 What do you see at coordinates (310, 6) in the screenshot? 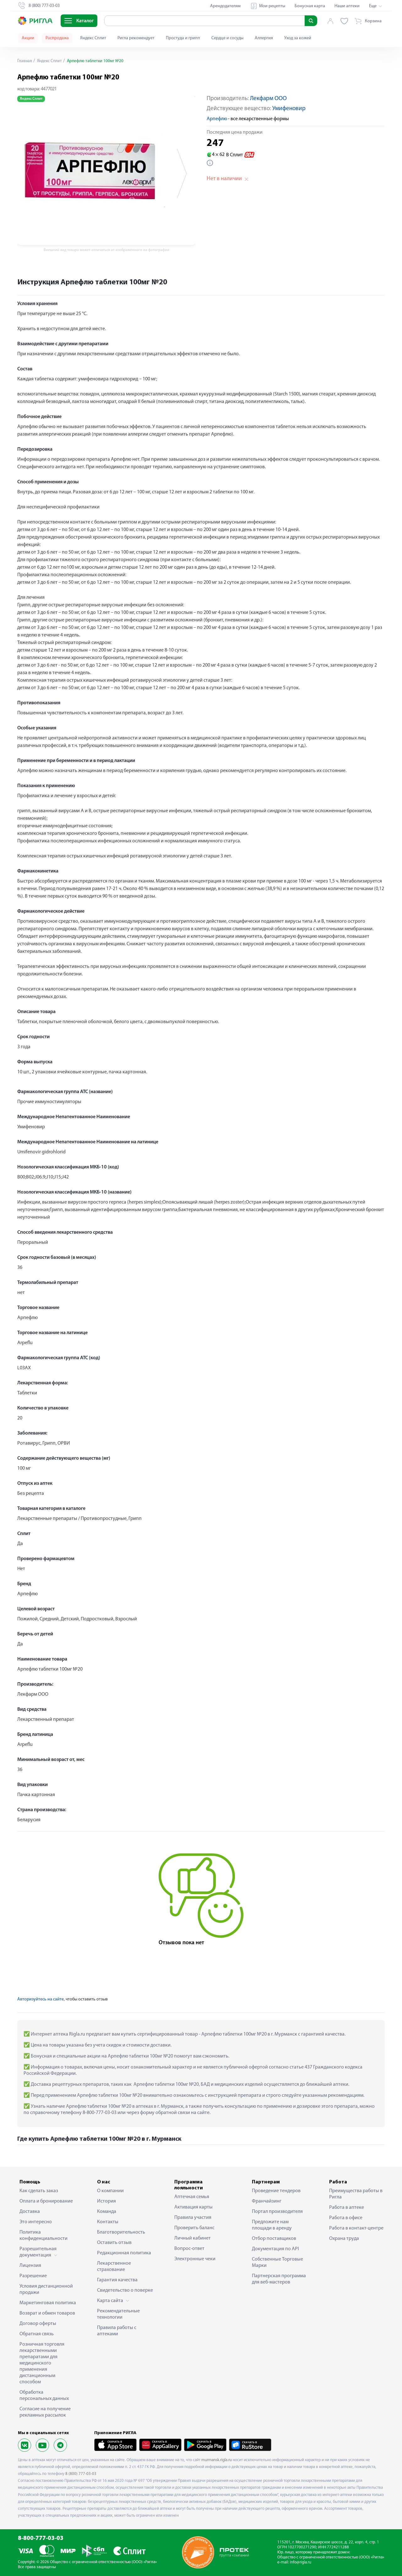
I see `Бонусная карта` at bounding box center [310, 6].